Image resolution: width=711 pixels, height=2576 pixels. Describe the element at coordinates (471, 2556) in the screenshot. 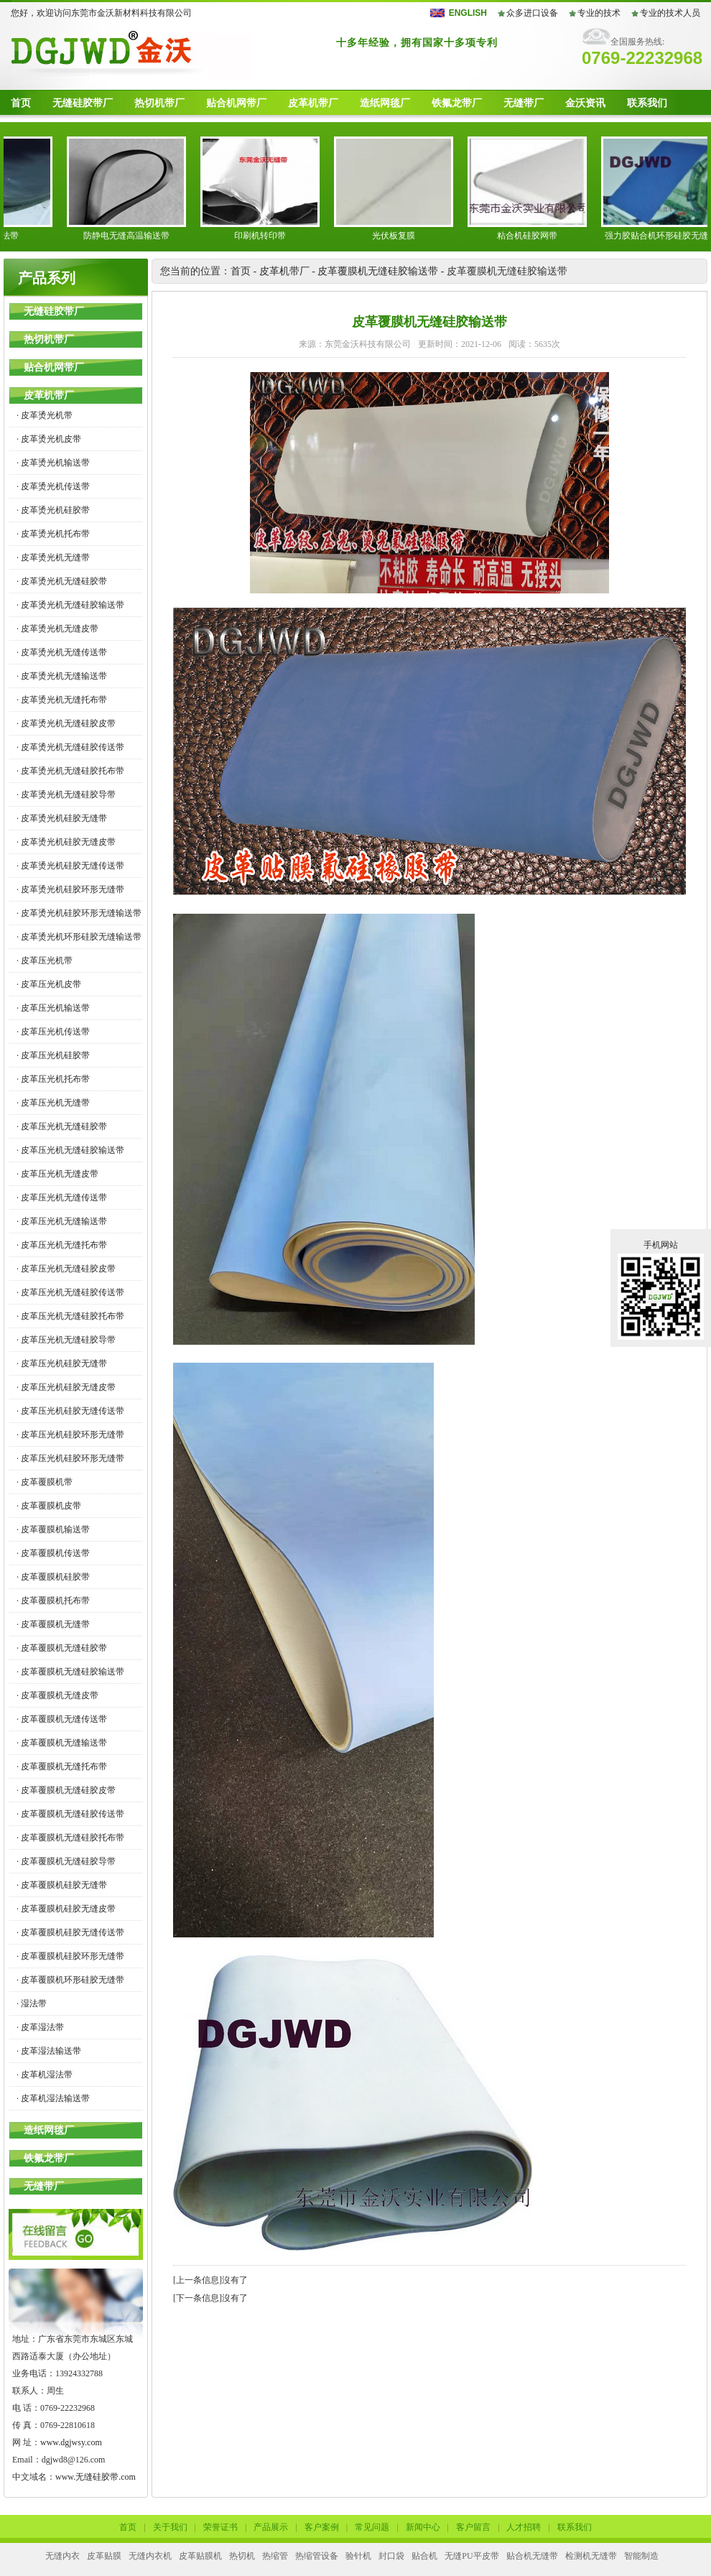

I see `无缝PU平皮带` at that location.